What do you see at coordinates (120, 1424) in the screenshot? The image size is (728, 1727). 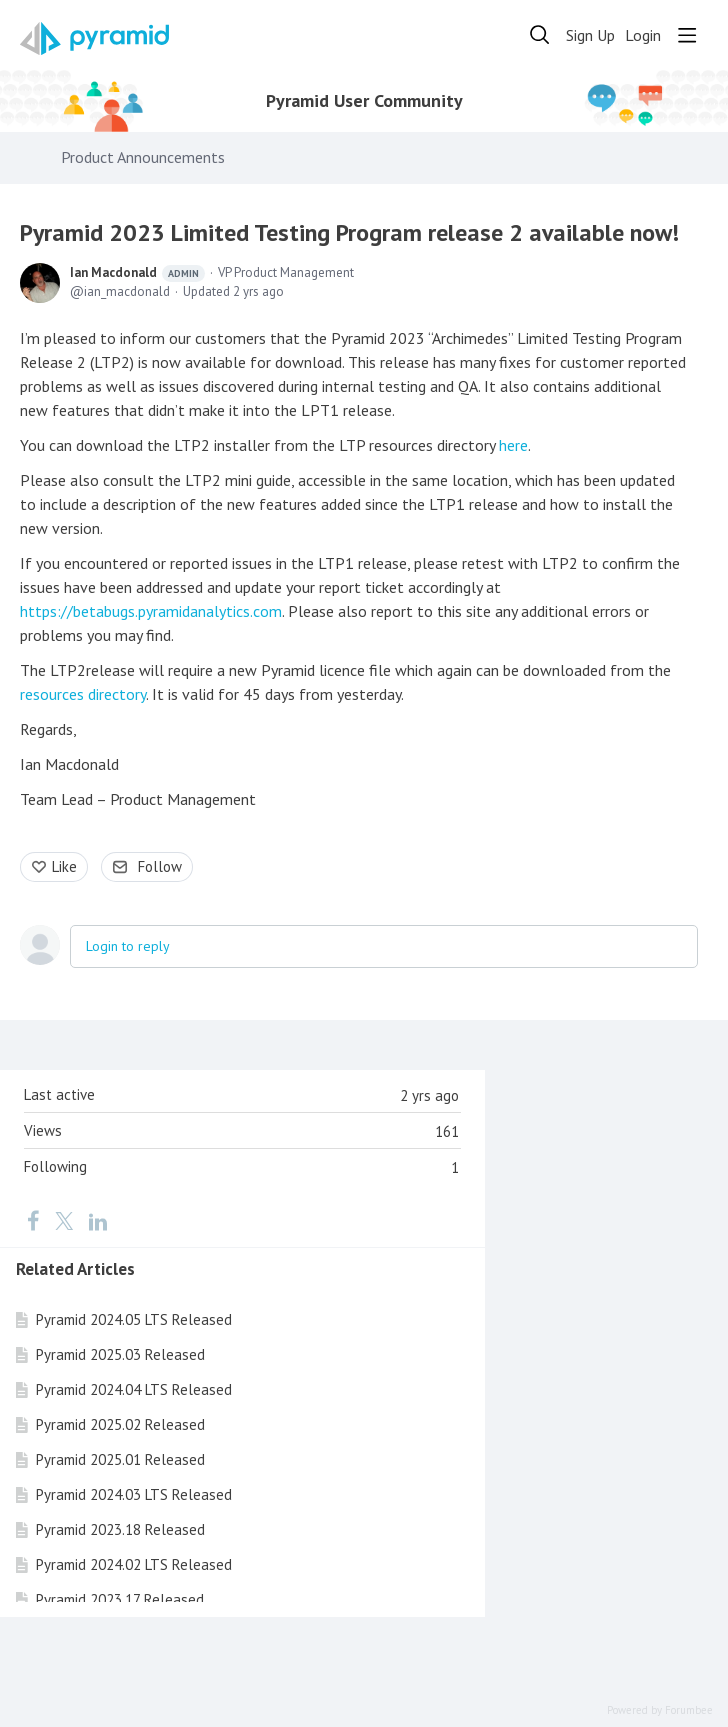 I see `Pyramid 2025.02 Released` at bounding box center [120, 1424].